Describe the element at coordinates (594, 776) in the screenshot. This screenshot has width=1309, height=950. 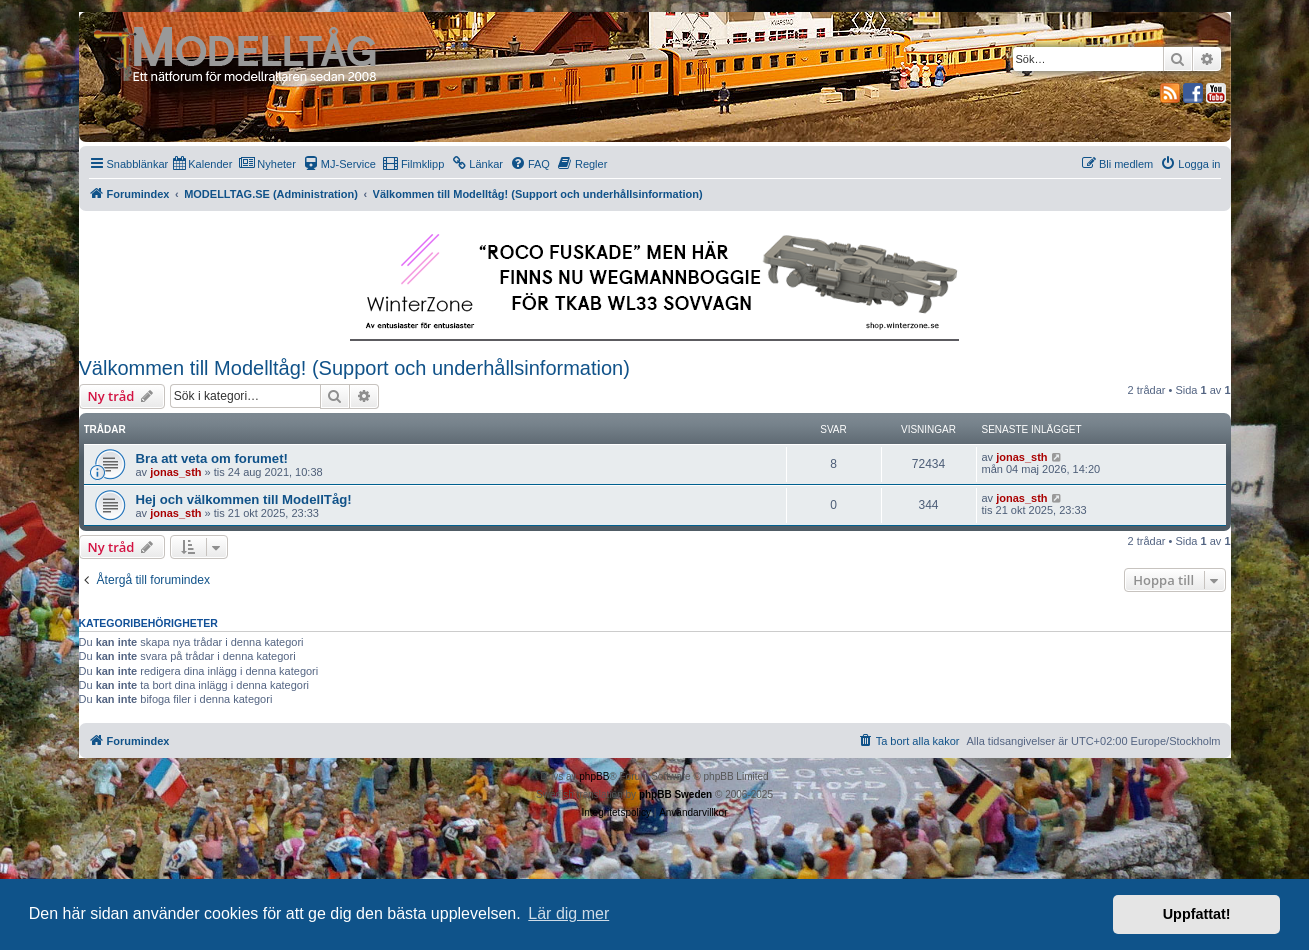
I see `phpBB` at that location.